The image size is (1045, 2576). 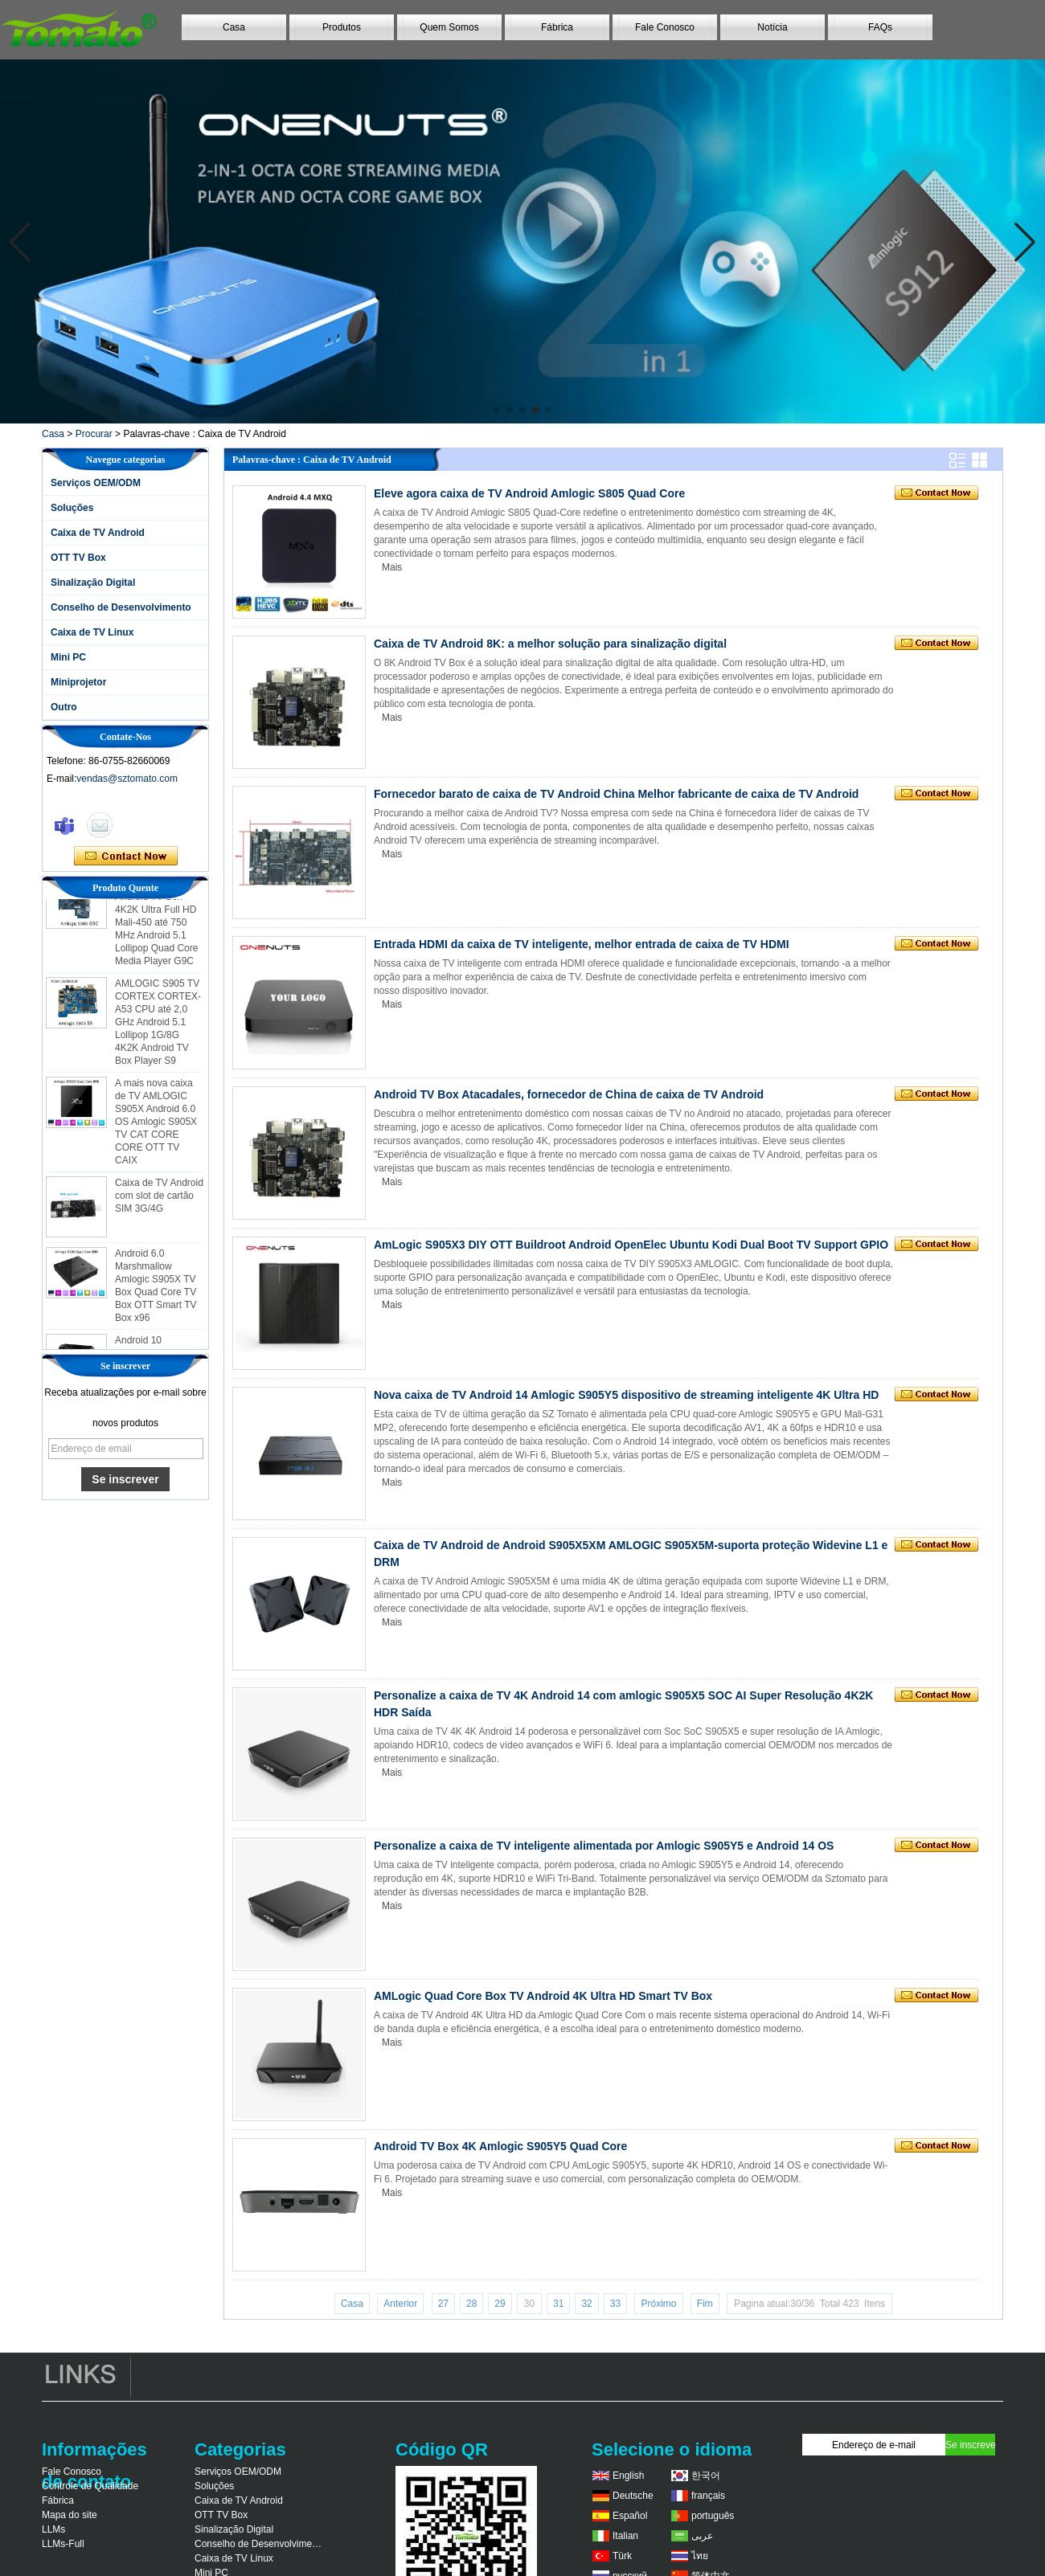 I want to click on Serviços OEM/ODM, so click(x=96, y=483).